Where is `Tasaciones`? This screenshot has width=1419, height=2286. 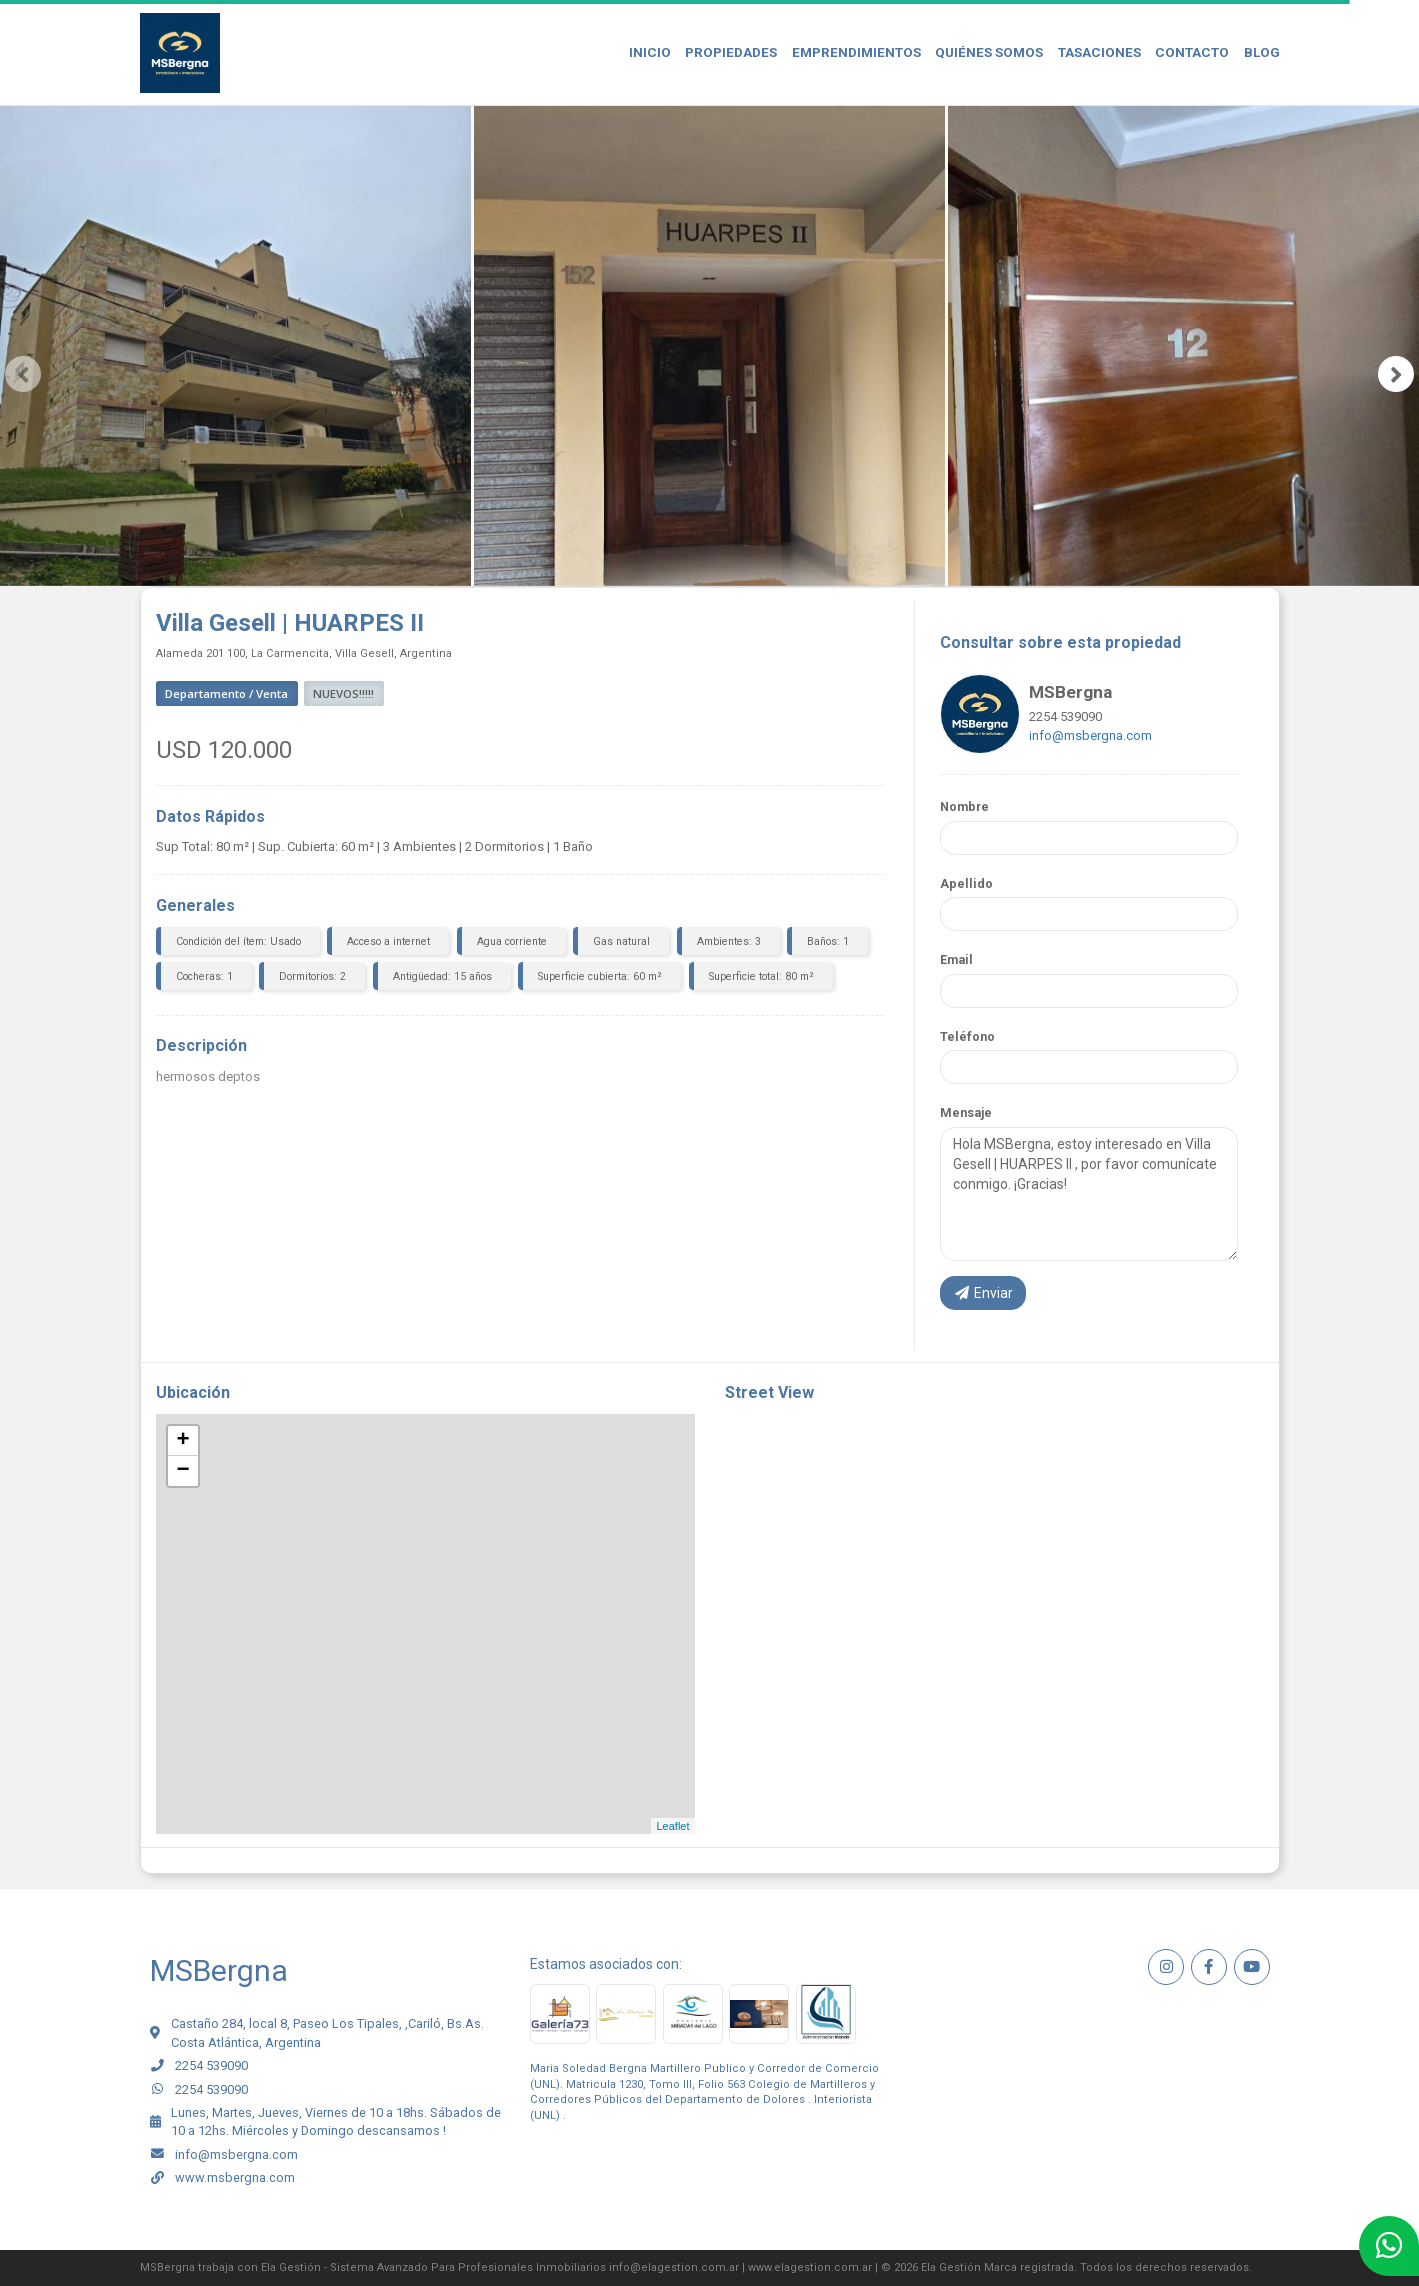 Tasaciones is located at coordinates (1099, 52).